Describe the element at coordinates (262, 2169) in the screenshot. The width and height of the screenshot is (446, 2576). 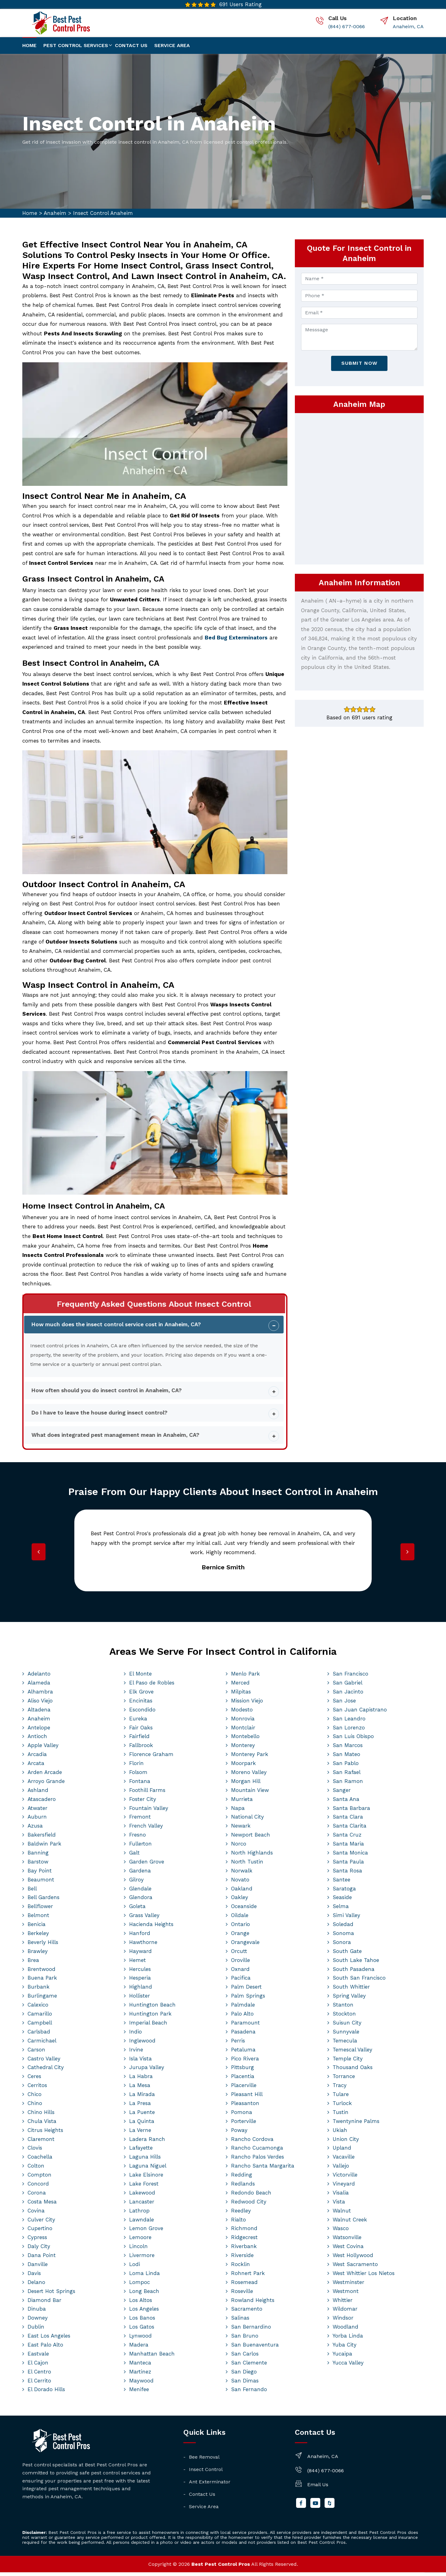
I see `Rancho Santa Margarita` at that location.